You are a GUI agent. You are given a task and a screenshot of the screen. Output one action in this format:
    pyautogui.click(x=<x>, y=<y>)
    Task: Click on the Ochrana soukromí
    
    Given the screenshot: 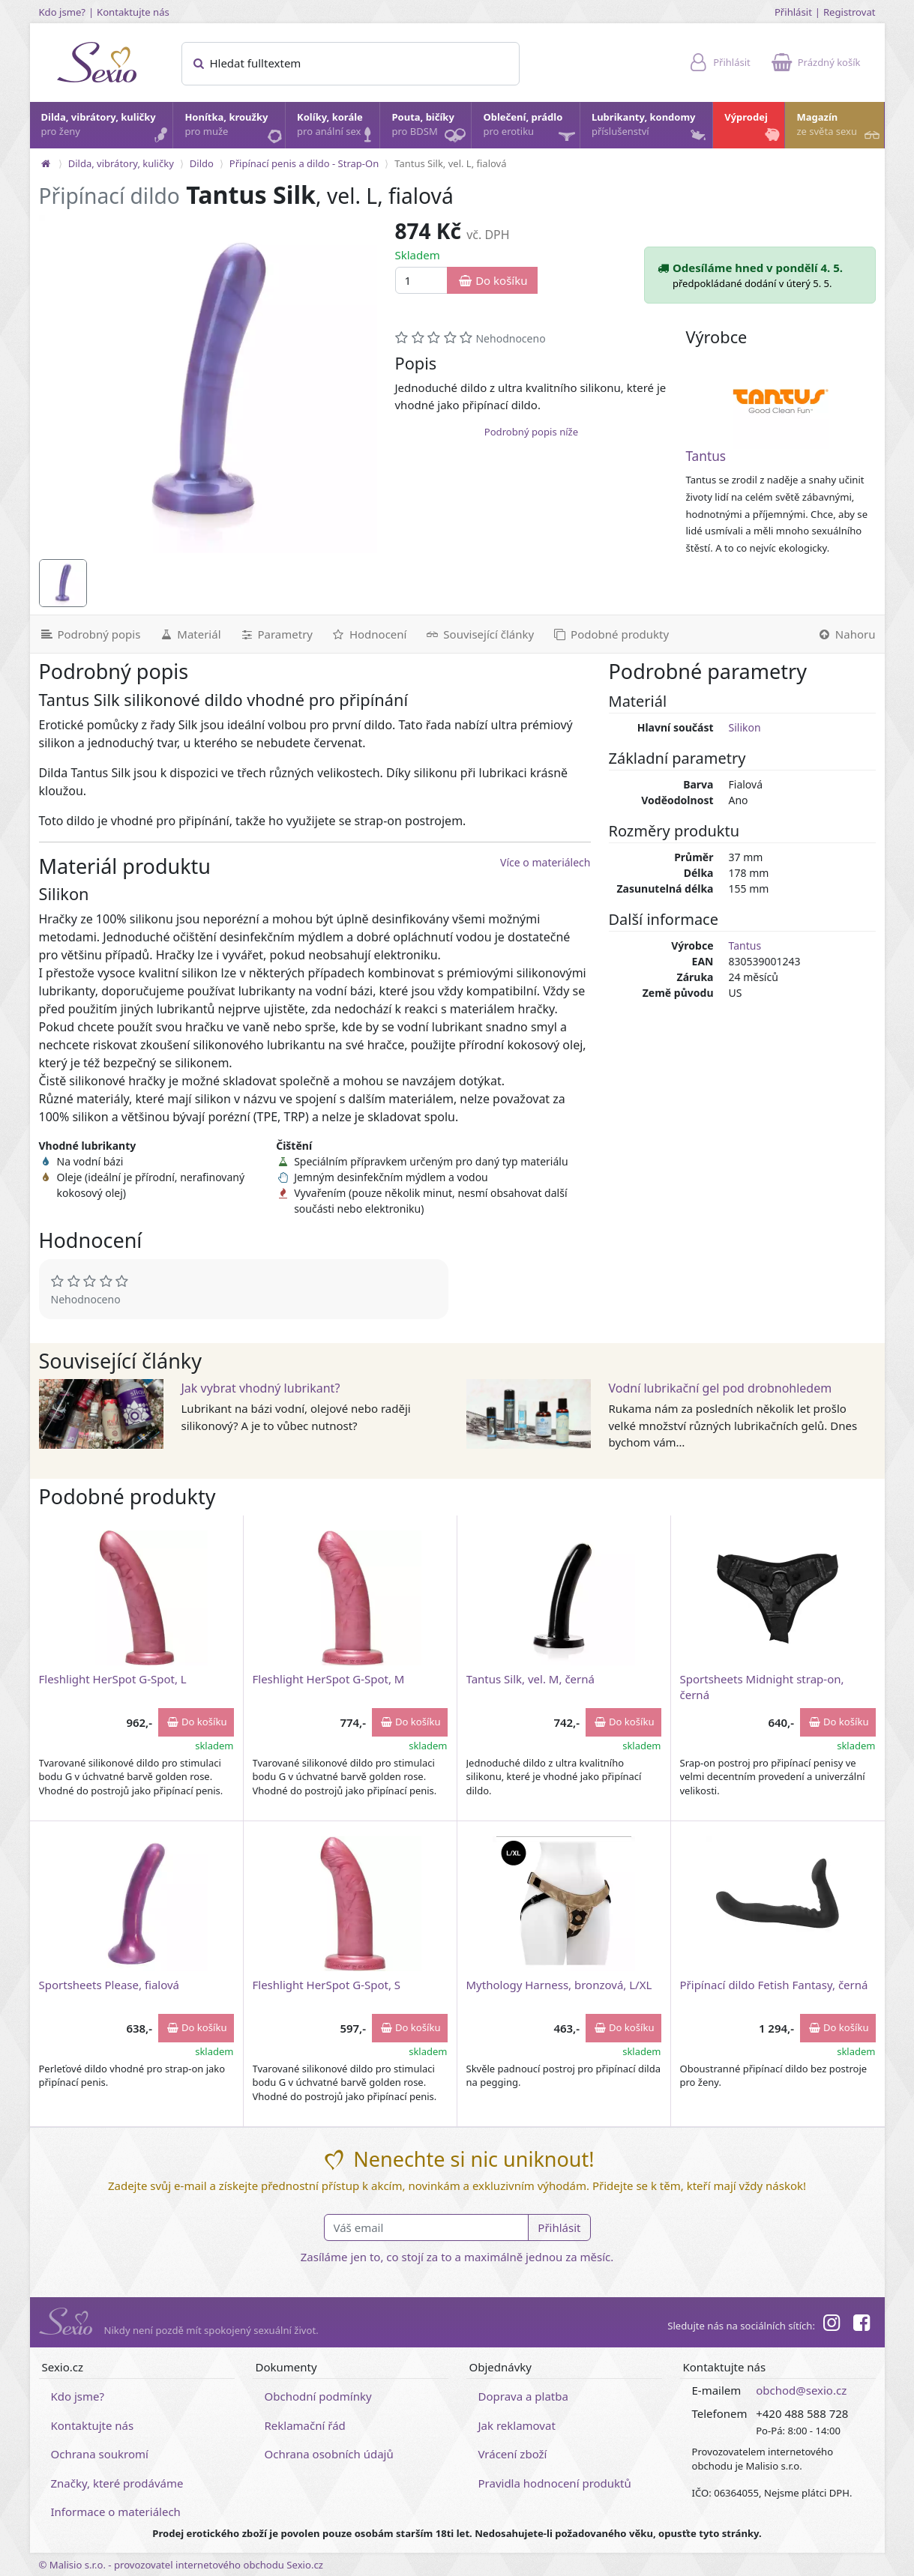 What is the action you would take?
    pyautogui.click(x=100, y=2453)
    